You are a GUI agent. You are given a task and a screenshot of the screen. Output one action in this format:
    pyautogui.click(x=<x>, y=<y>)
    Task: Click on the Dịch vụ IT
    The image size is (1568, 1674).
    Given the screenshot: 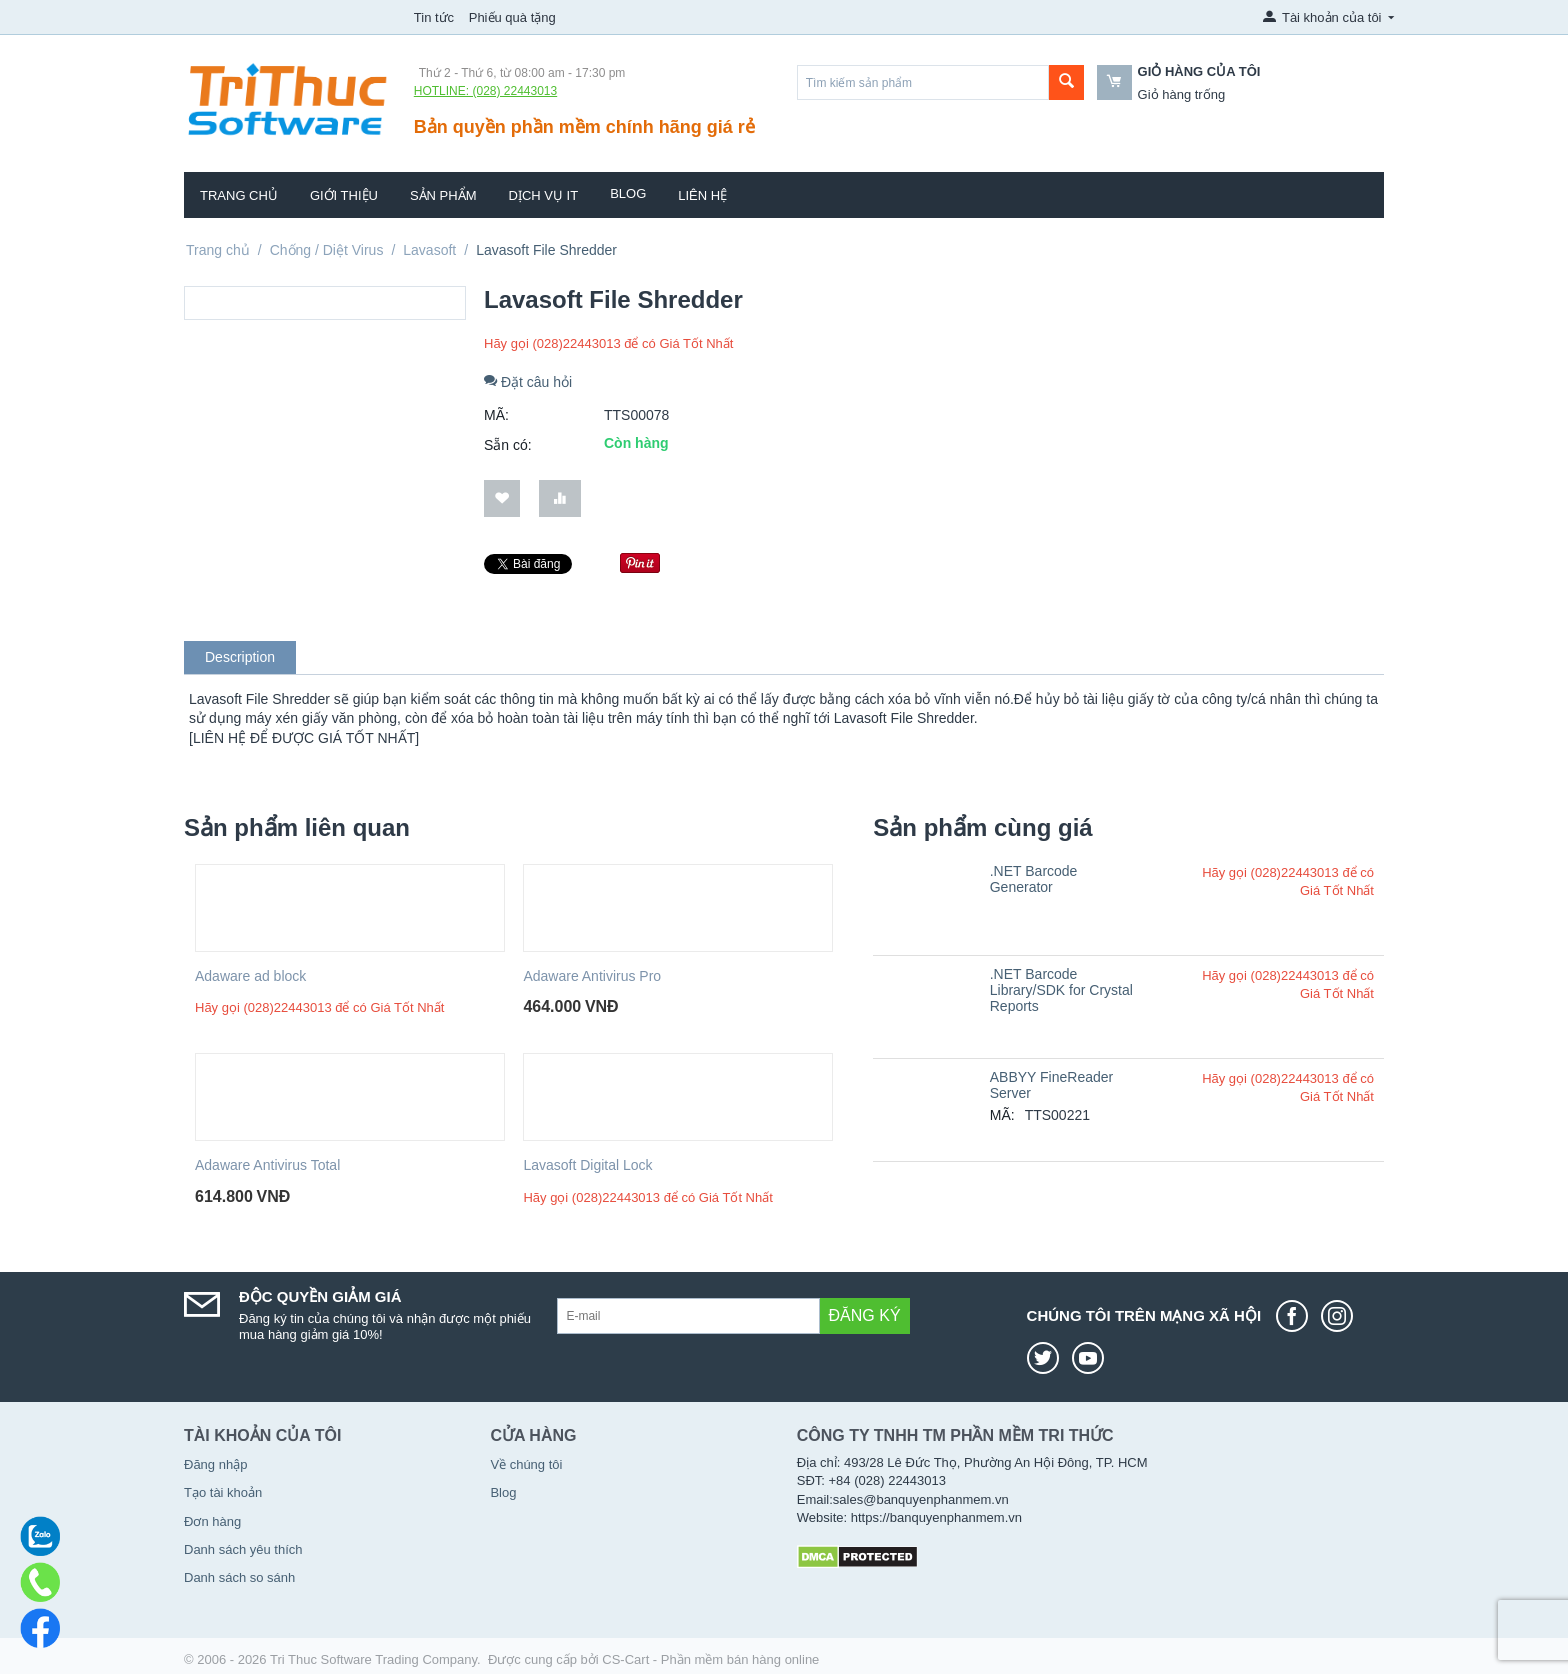 What is the action you would take?
    pyautogui.click(x=544, y=195)
    